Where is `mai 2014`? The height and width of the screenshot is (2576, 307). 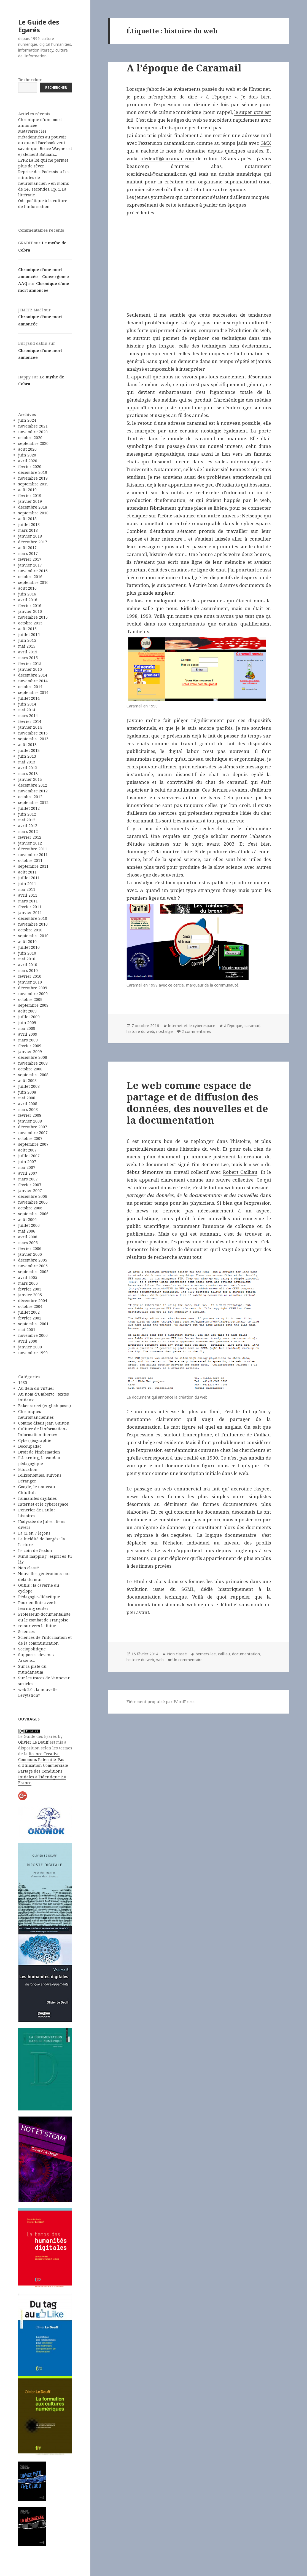
mai 2014 is located at coordinates (26, 709).